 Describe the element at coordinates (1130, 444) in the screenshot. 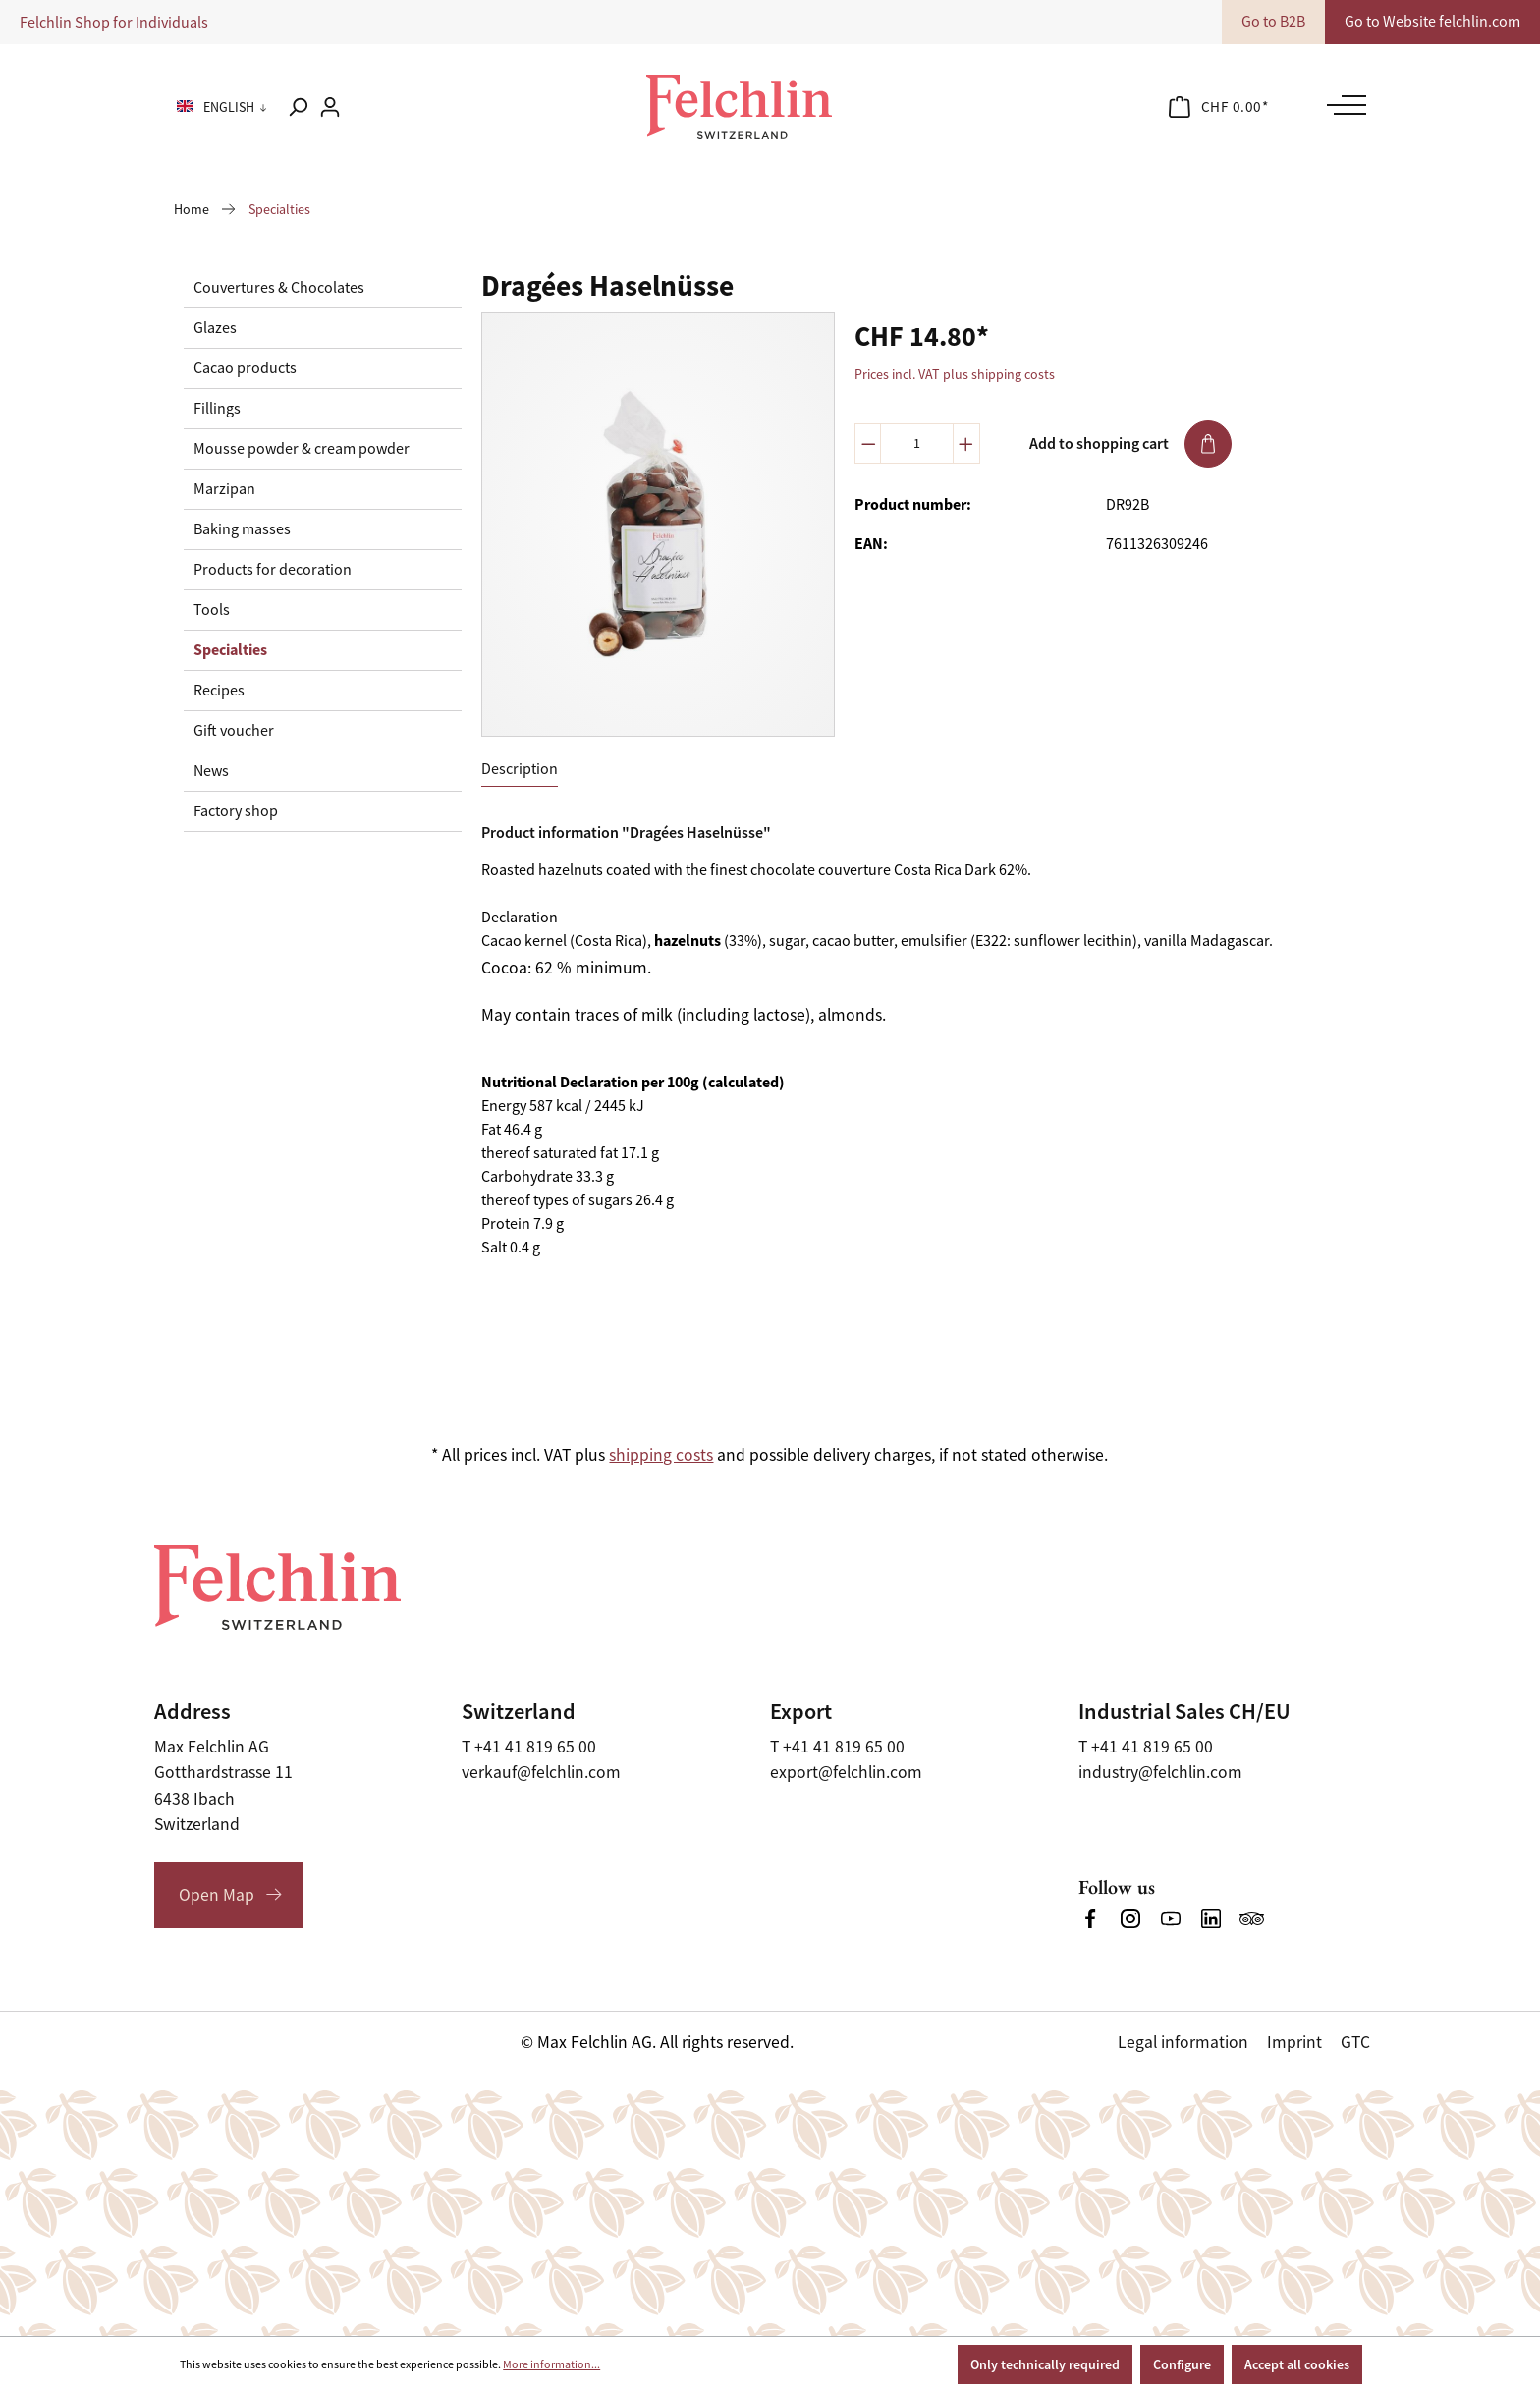

I see `Add to shopping cart` at that location.